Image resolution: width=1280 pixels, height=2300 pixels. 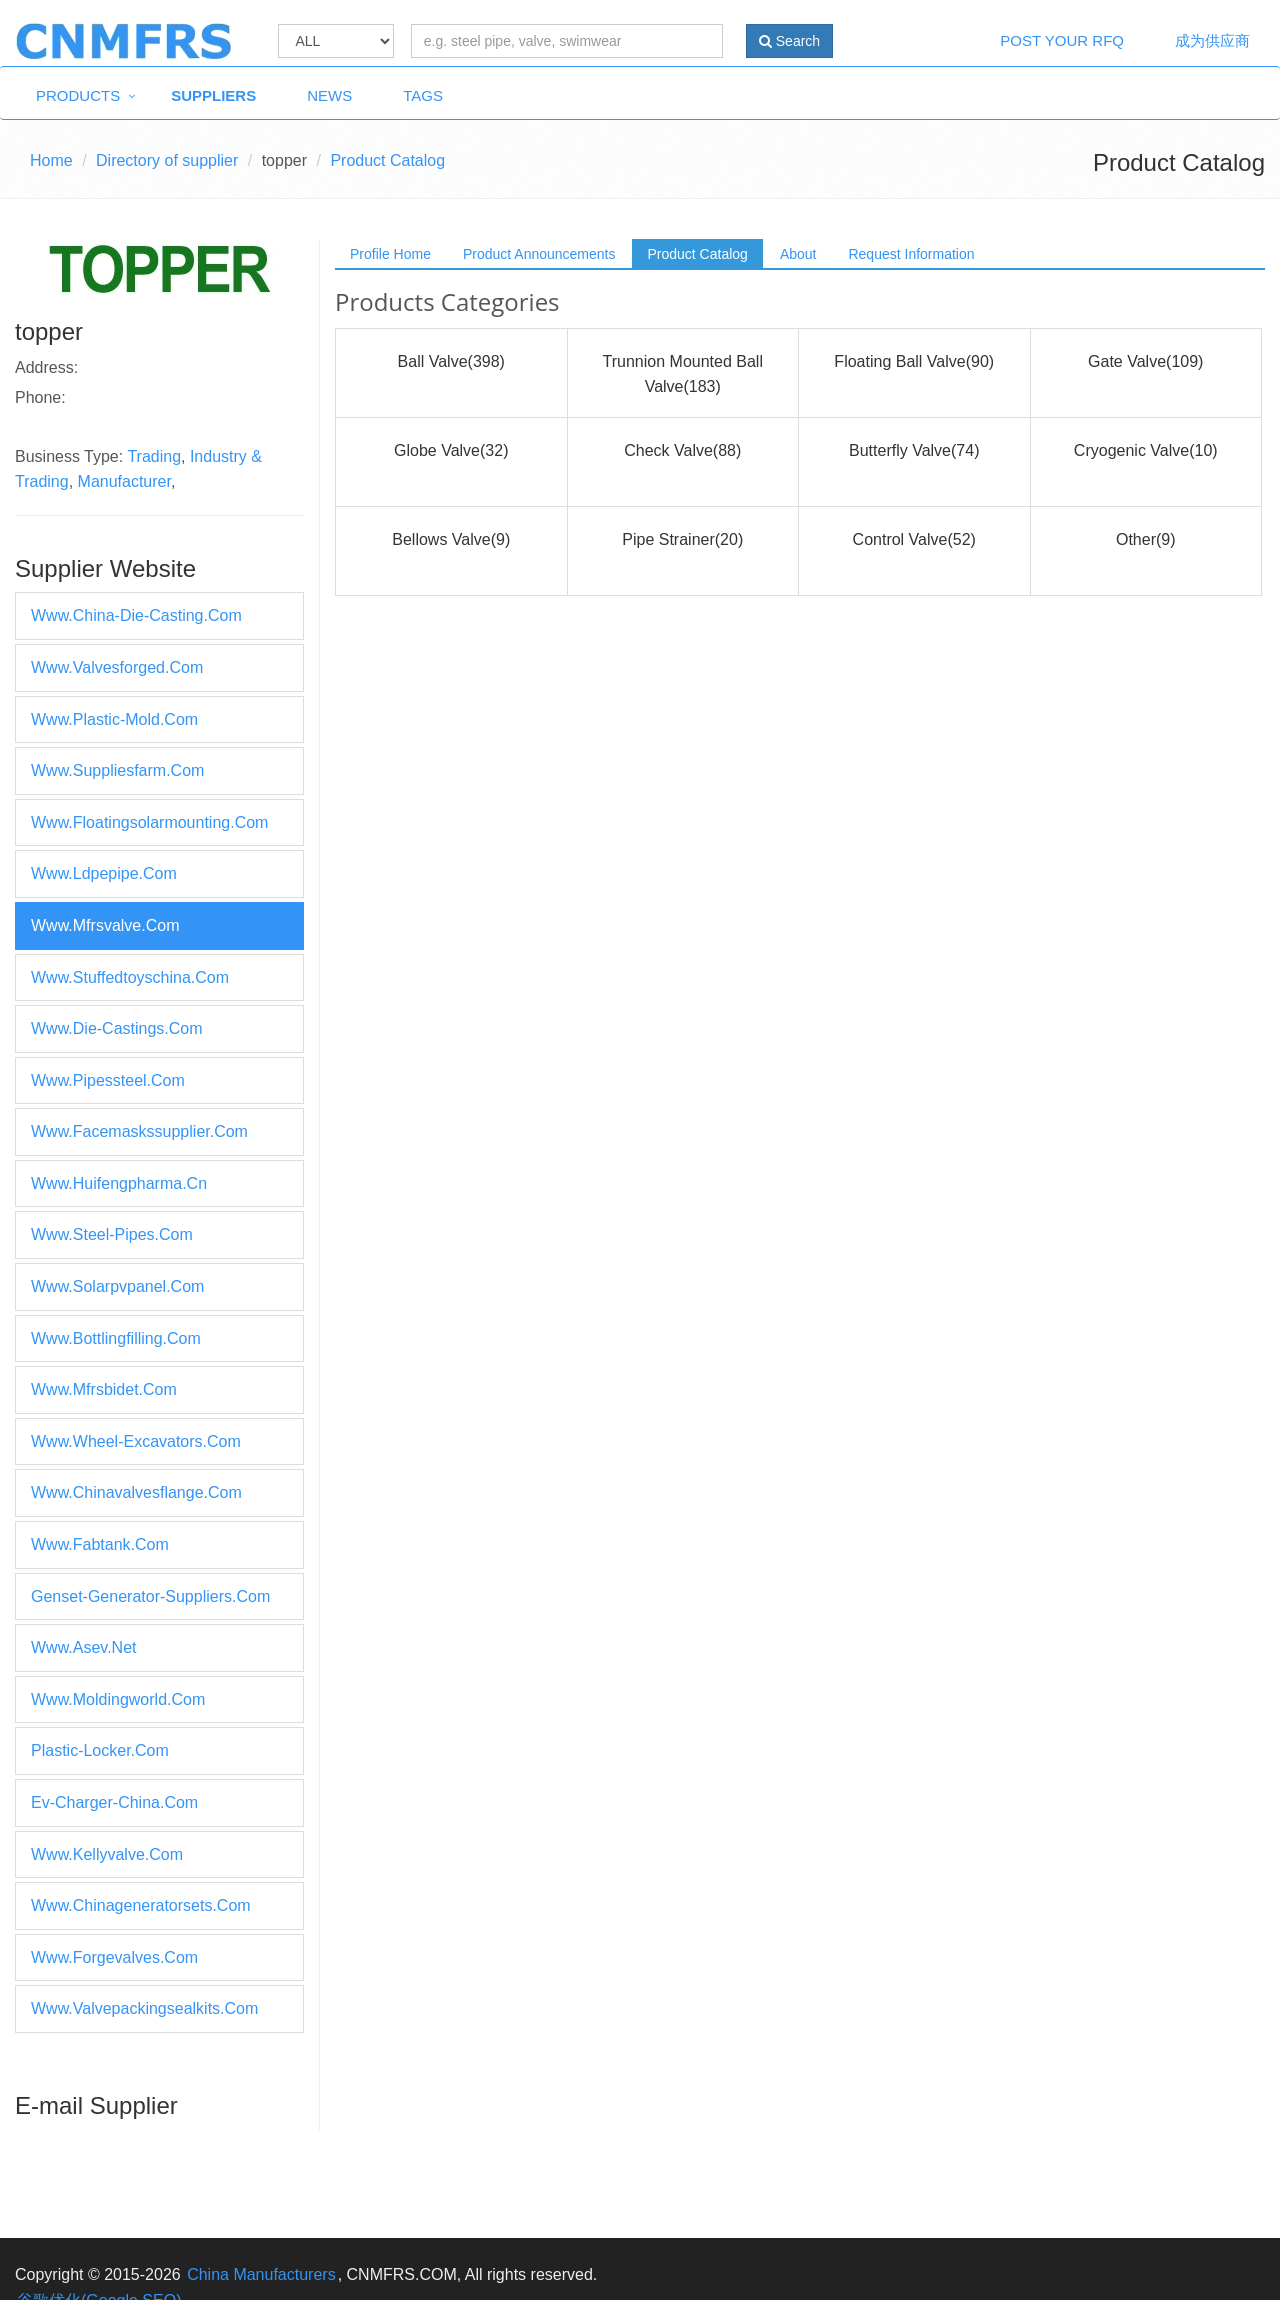 I want to click on Product Announcements, so click(x=539, y=254).